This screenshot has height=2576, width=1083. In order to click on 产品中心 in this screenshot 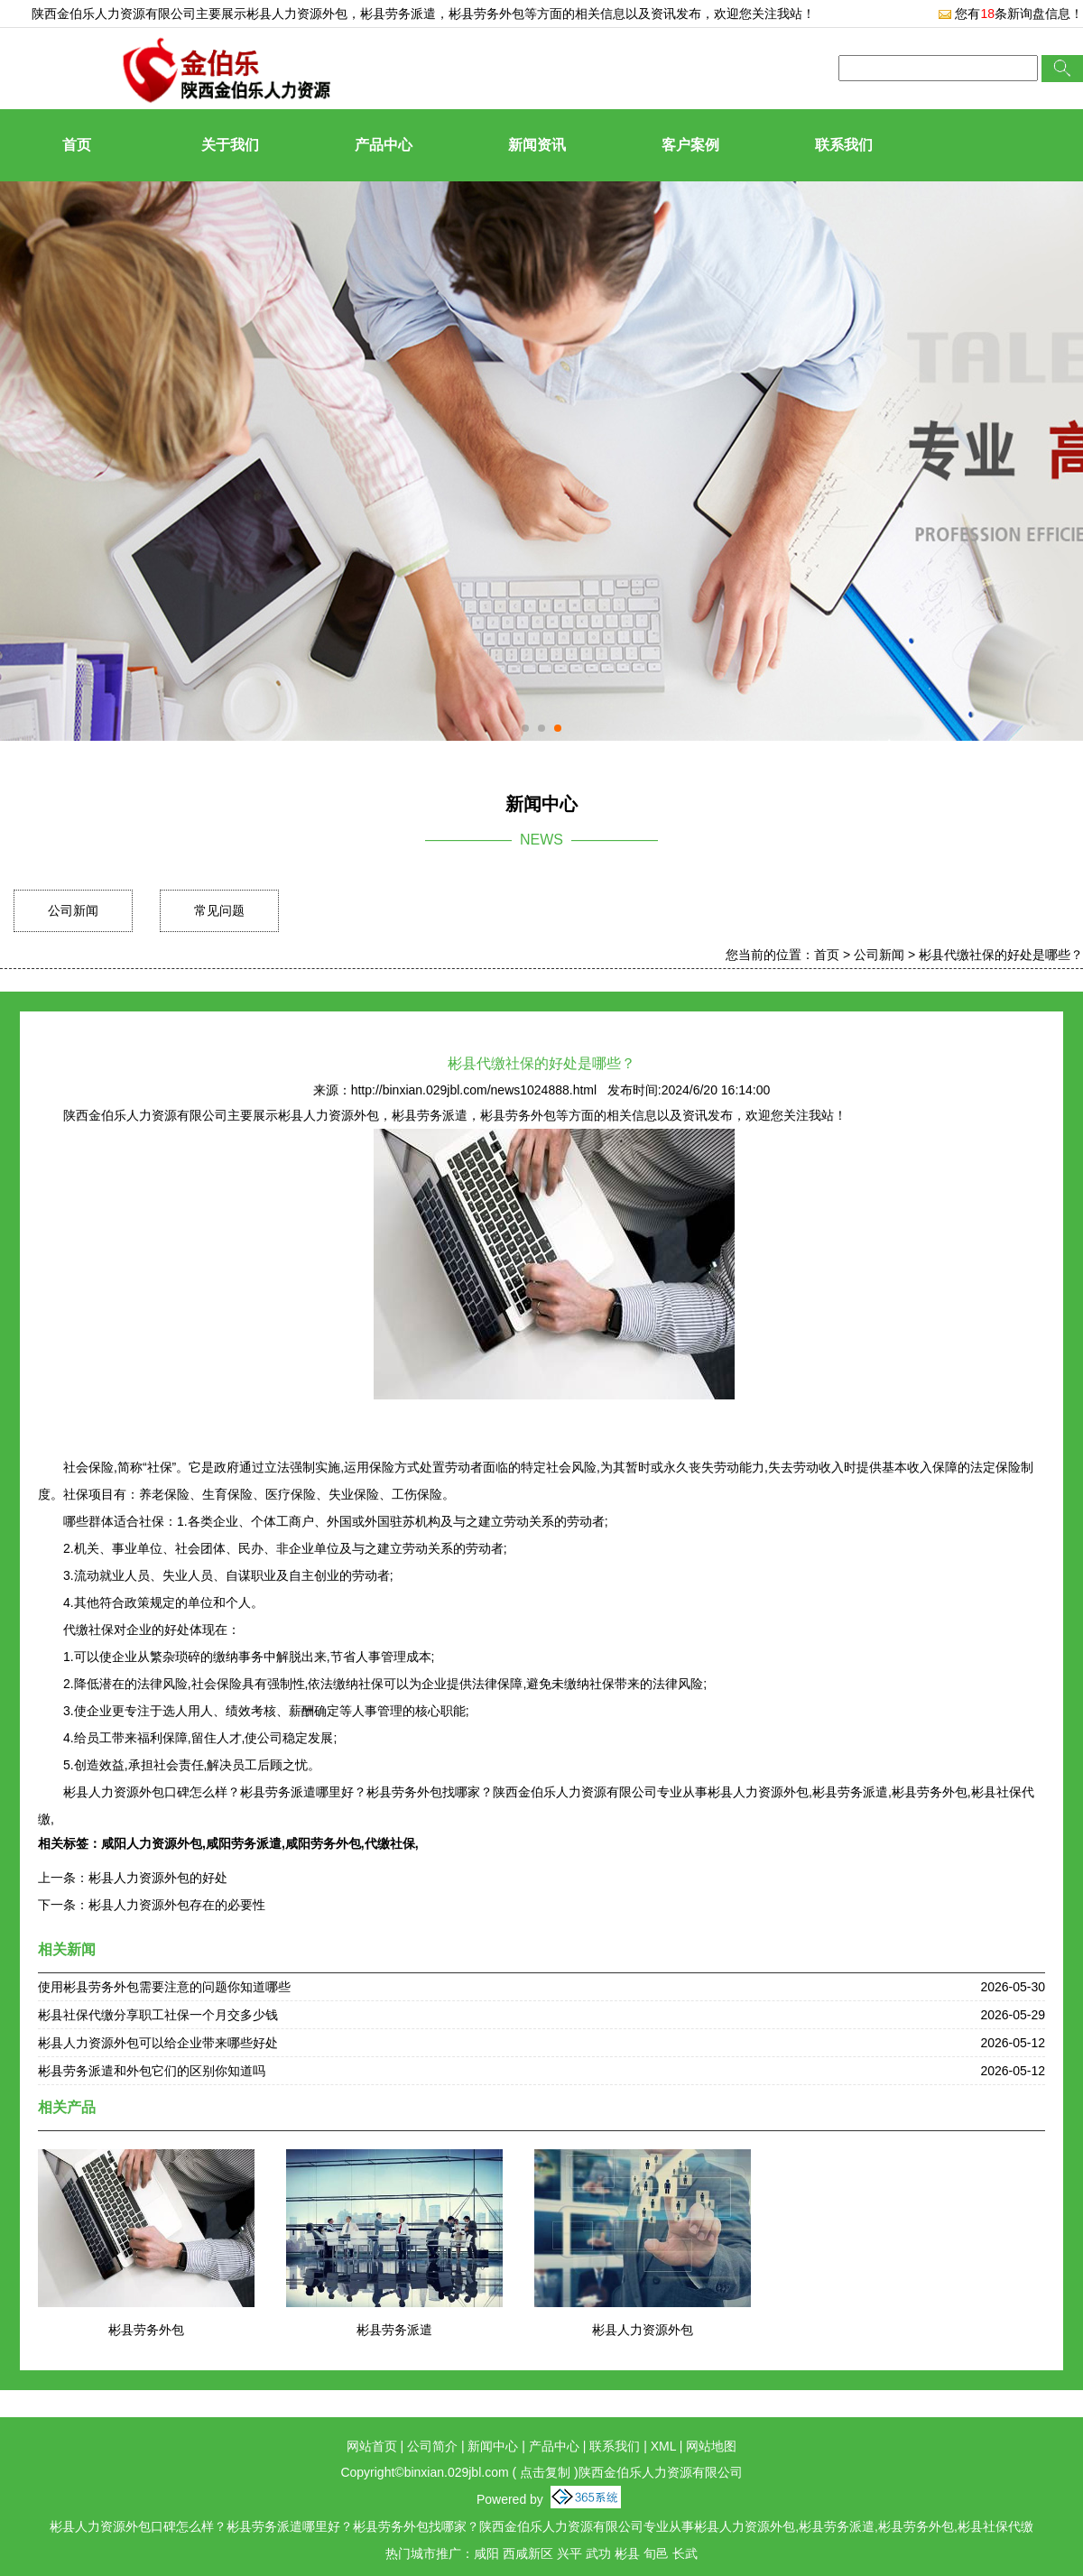, I will do `click(383, 144)`.